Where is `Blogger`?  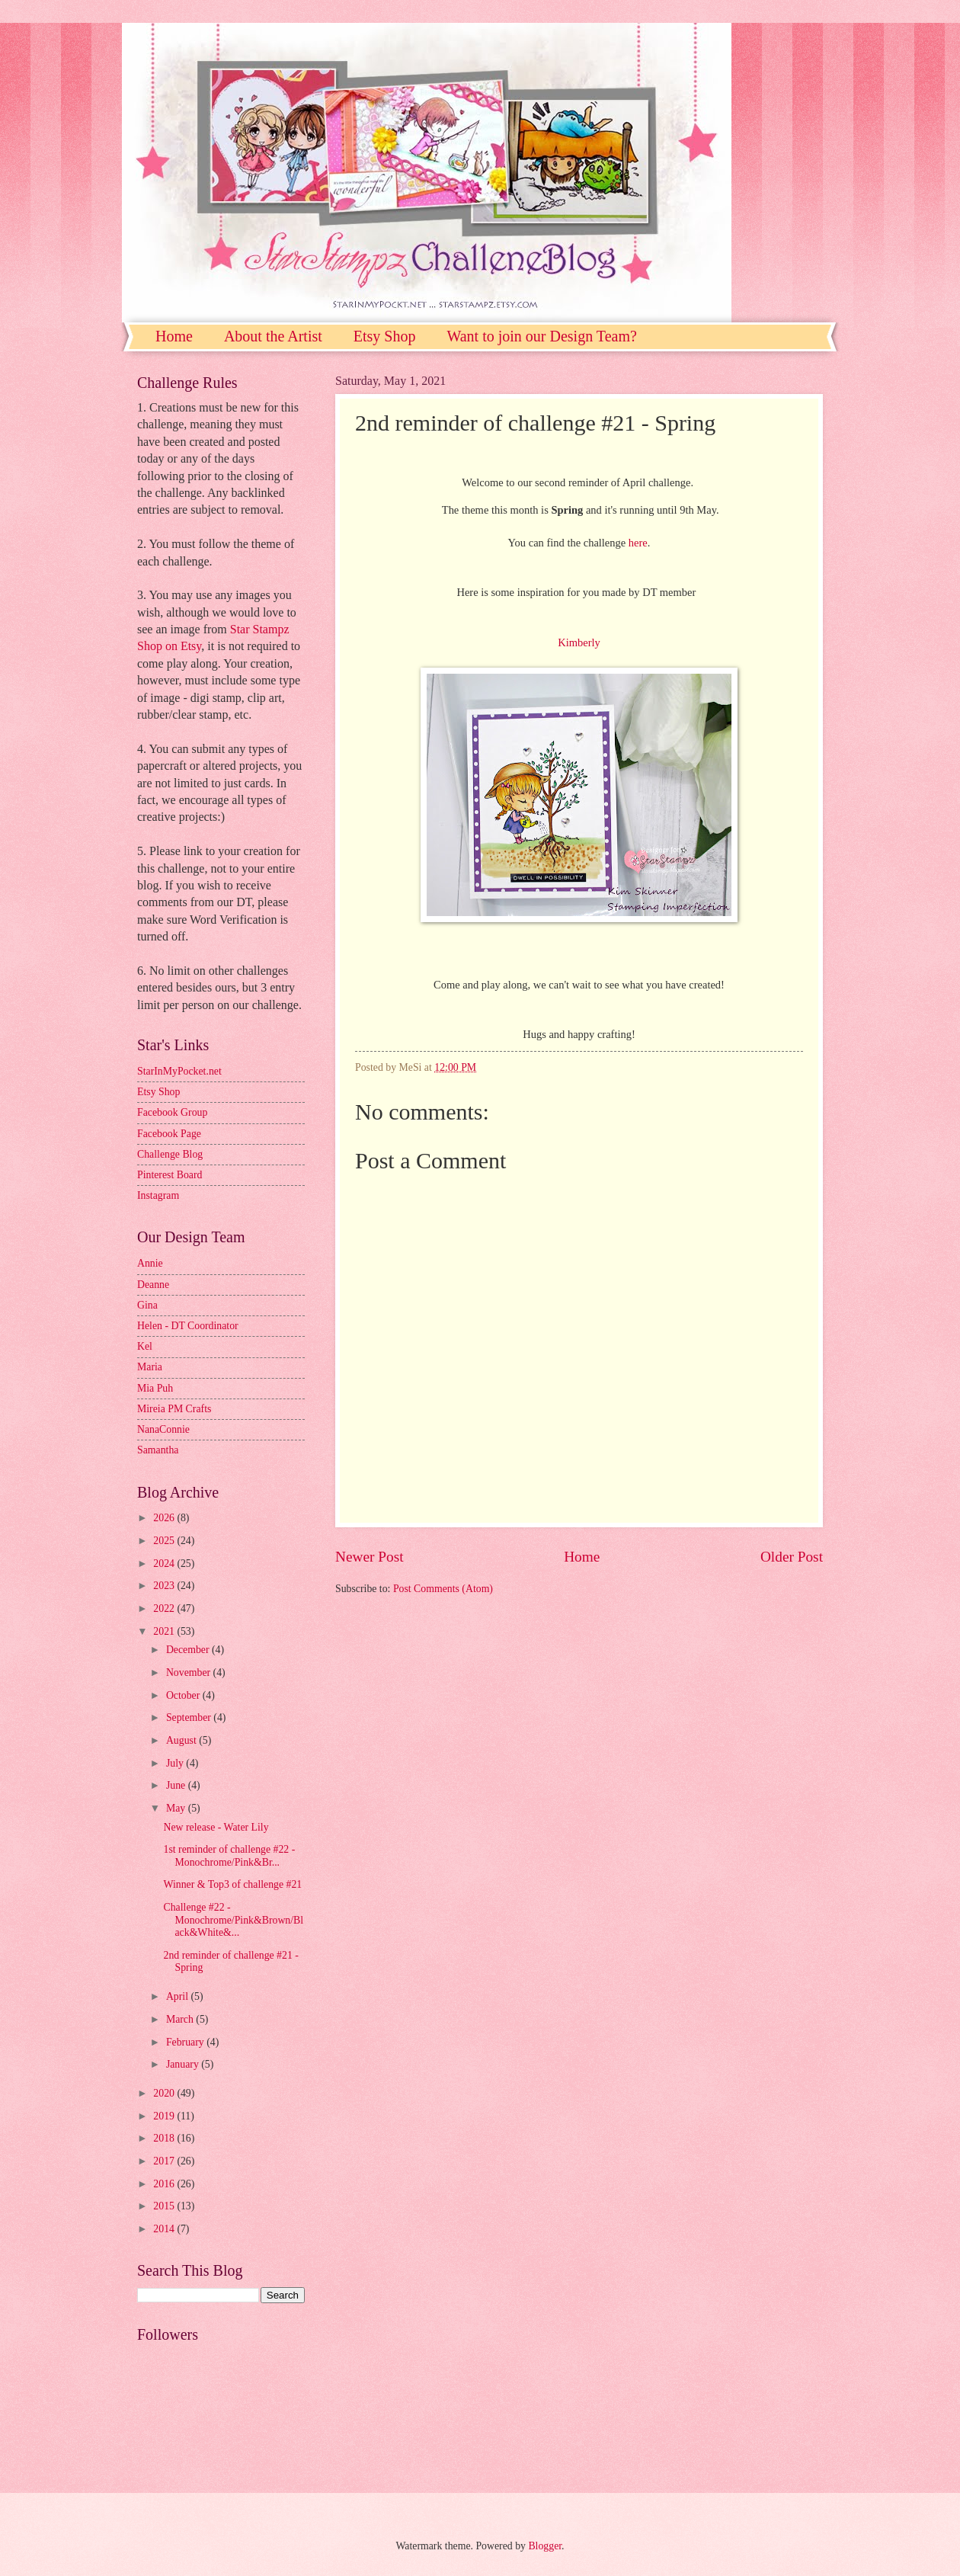 Blogger is located at coordinates (545, 2546).